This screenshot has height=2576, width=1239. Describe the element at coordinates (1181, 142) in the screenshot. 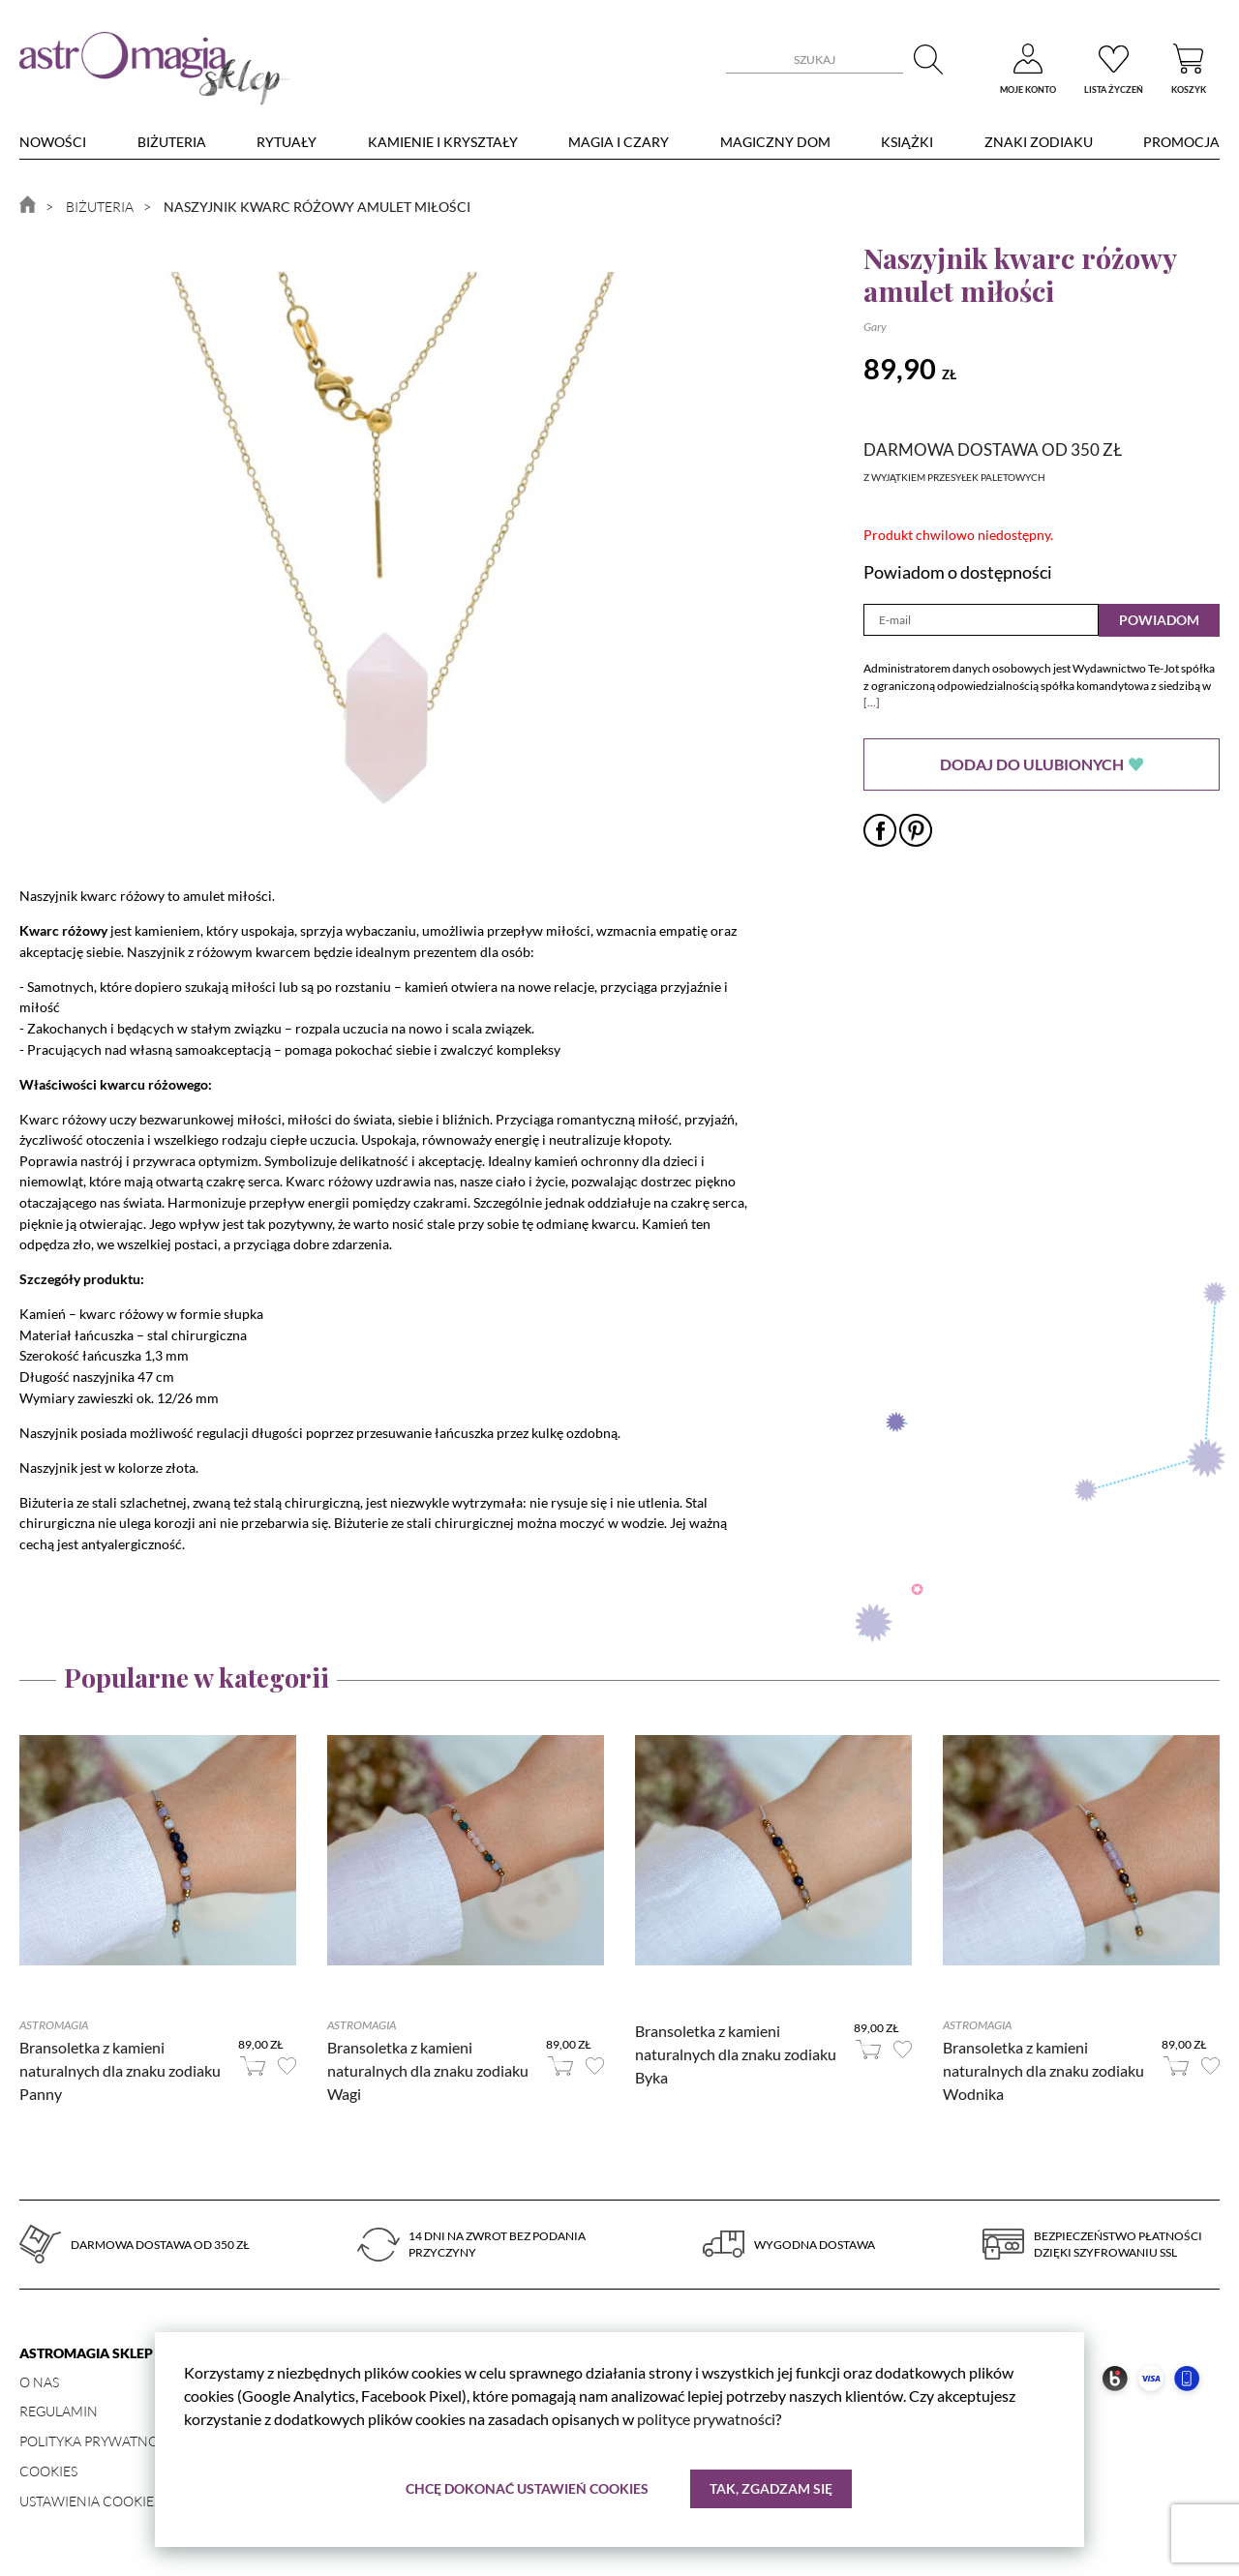

I see `Promocja` at that location.